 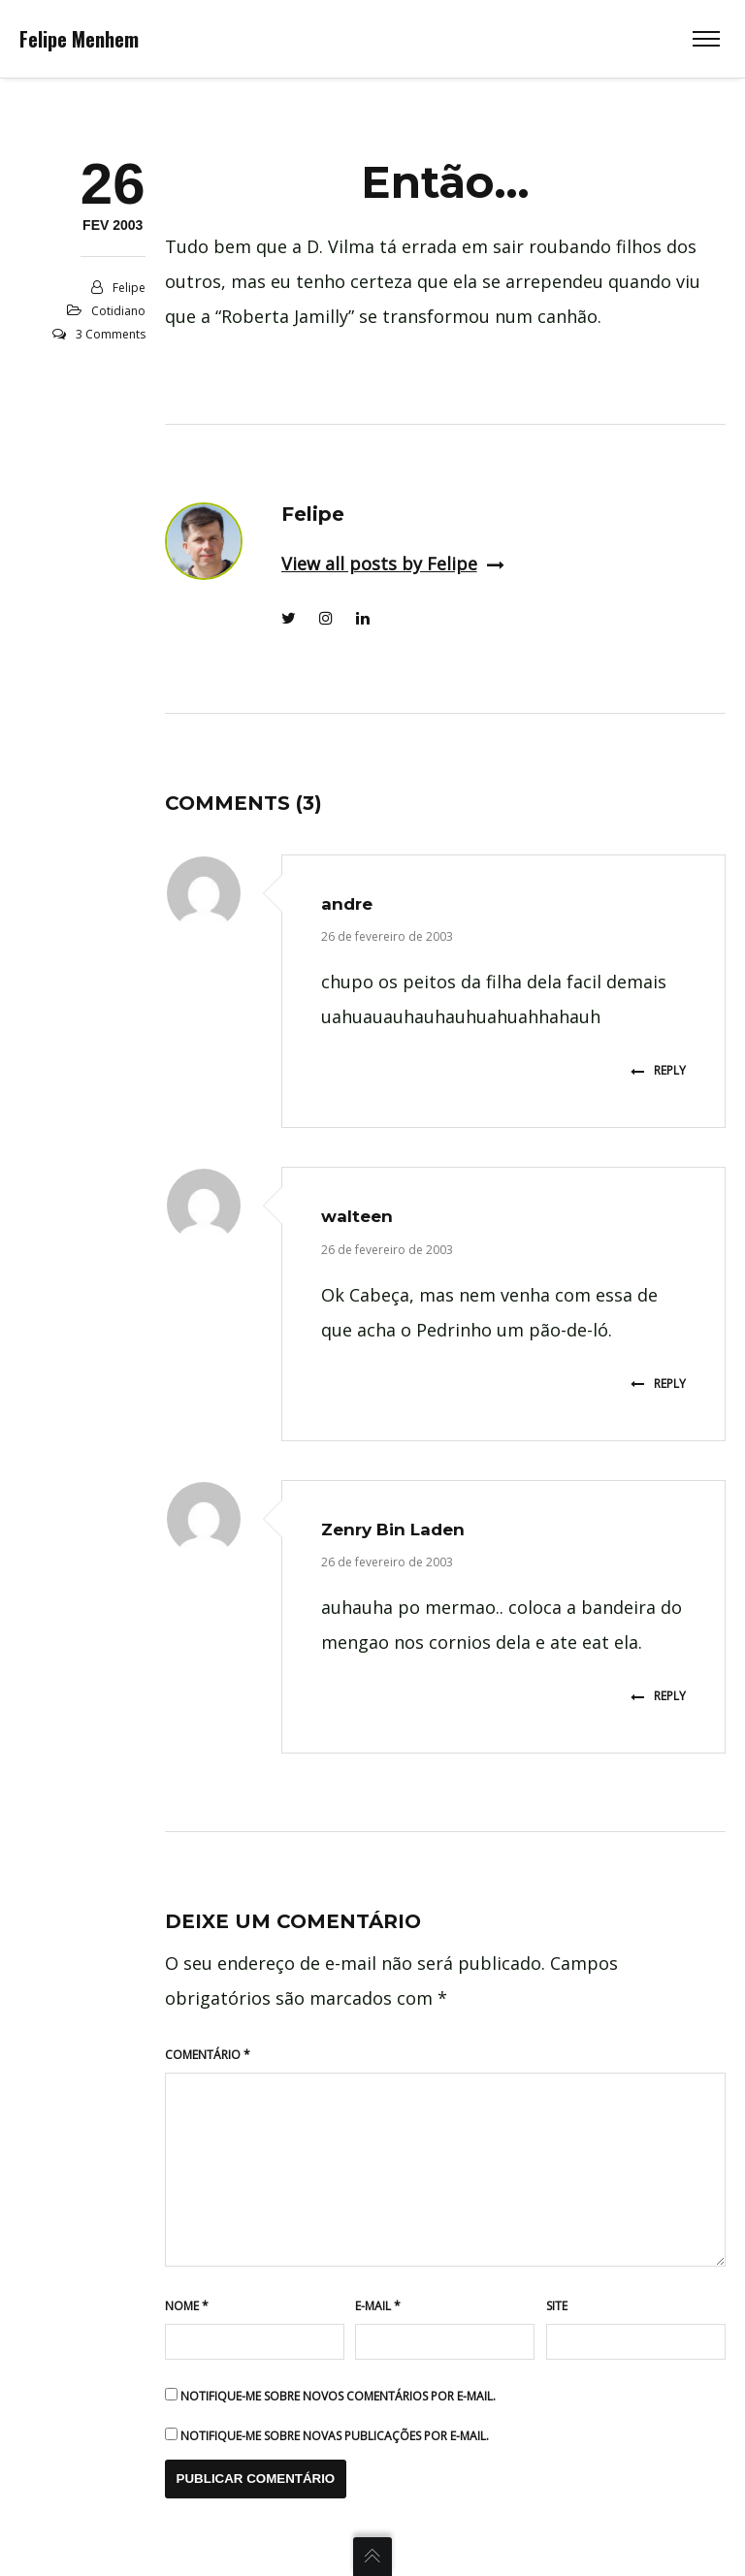 What do you see at coordinates (393, 1529) in the screenshot?
I see `Zenry Bin Laden` at bounding box center [393, 1529].